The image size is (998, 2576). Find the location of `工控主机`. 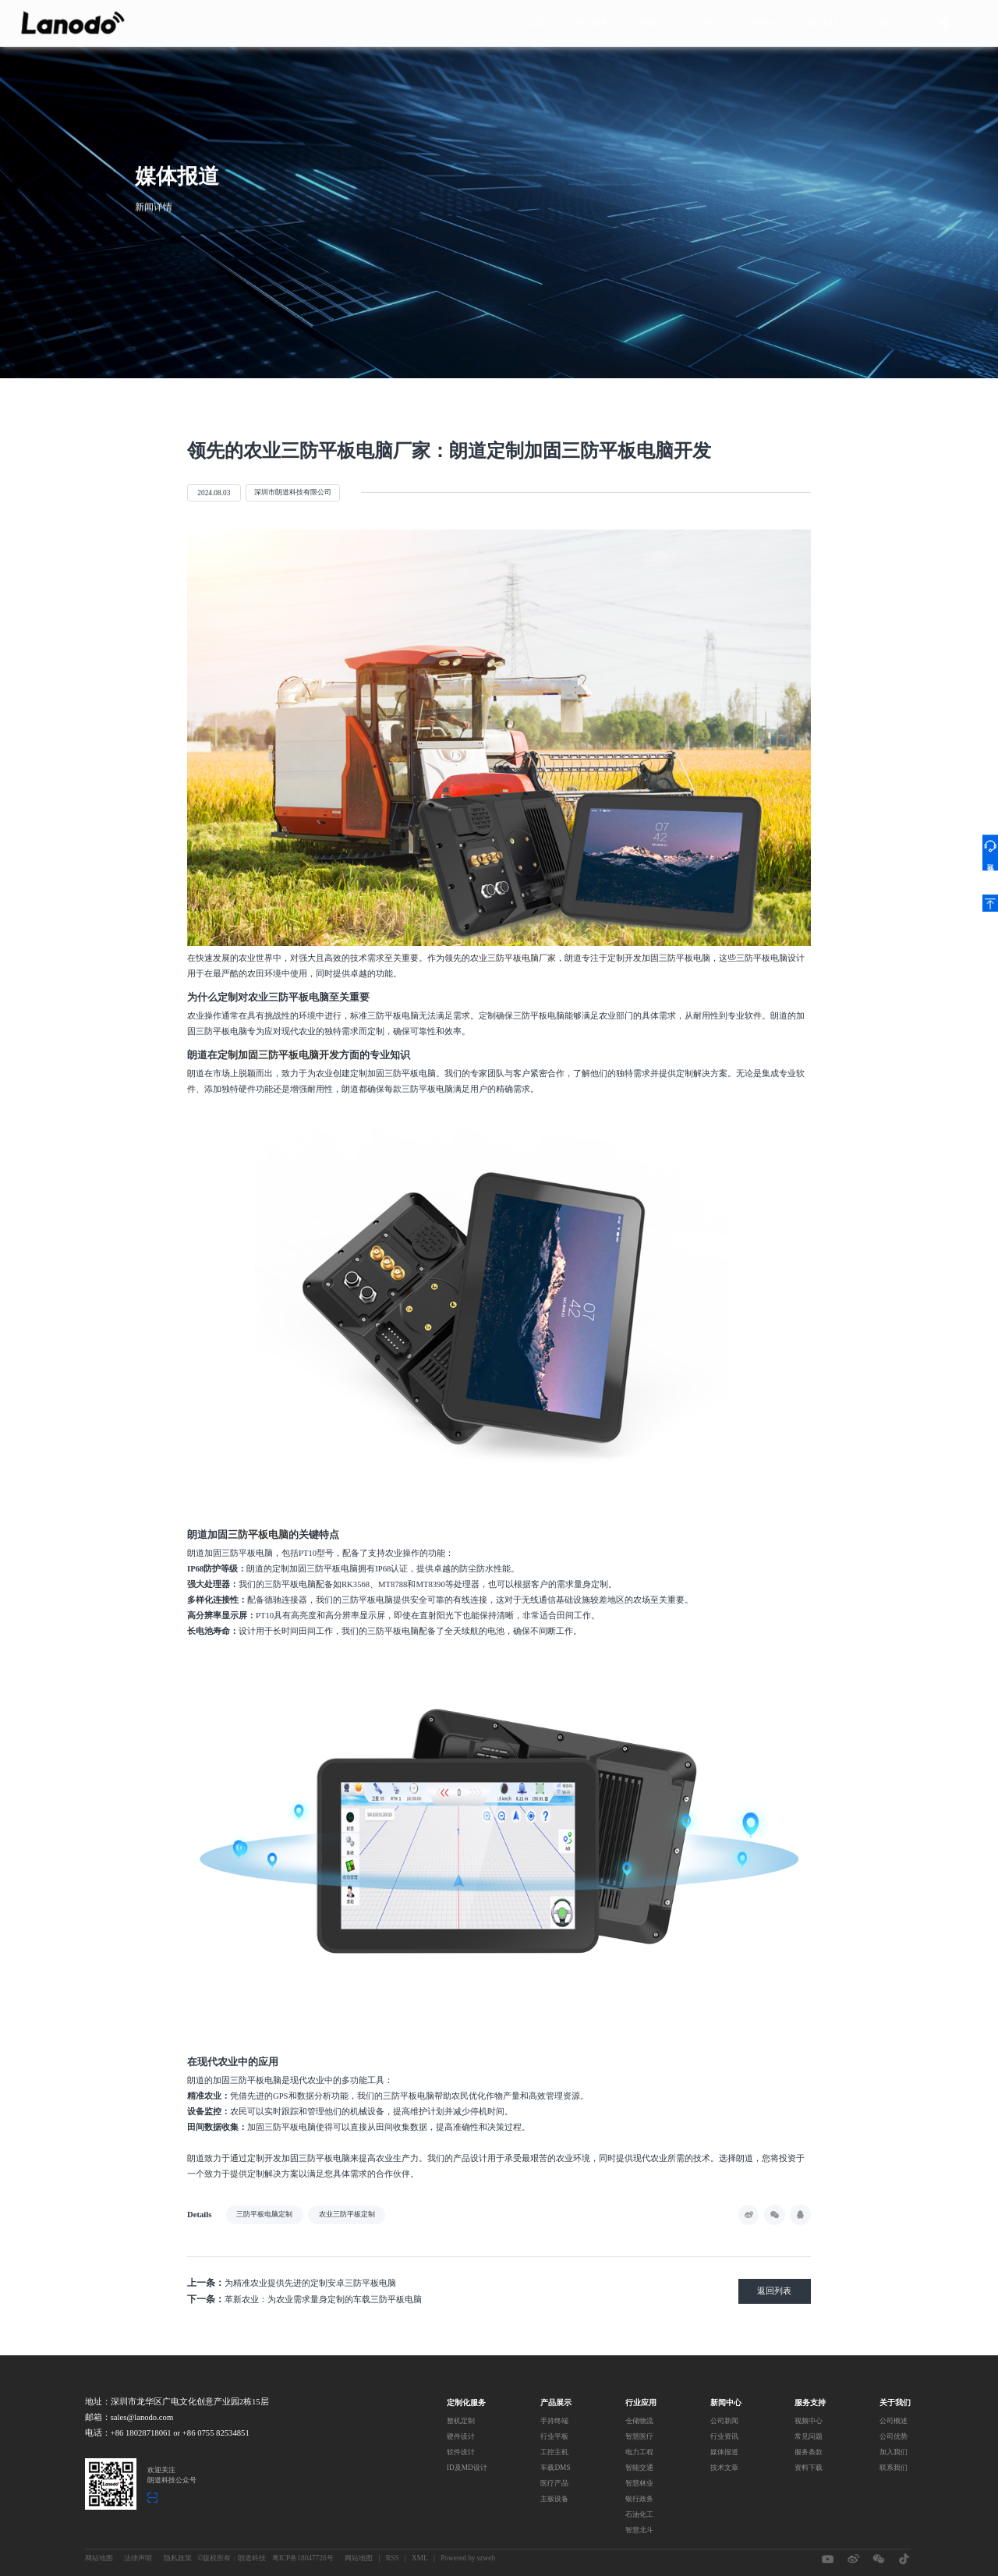

工控主机 is located at coordinates (554, 2452).